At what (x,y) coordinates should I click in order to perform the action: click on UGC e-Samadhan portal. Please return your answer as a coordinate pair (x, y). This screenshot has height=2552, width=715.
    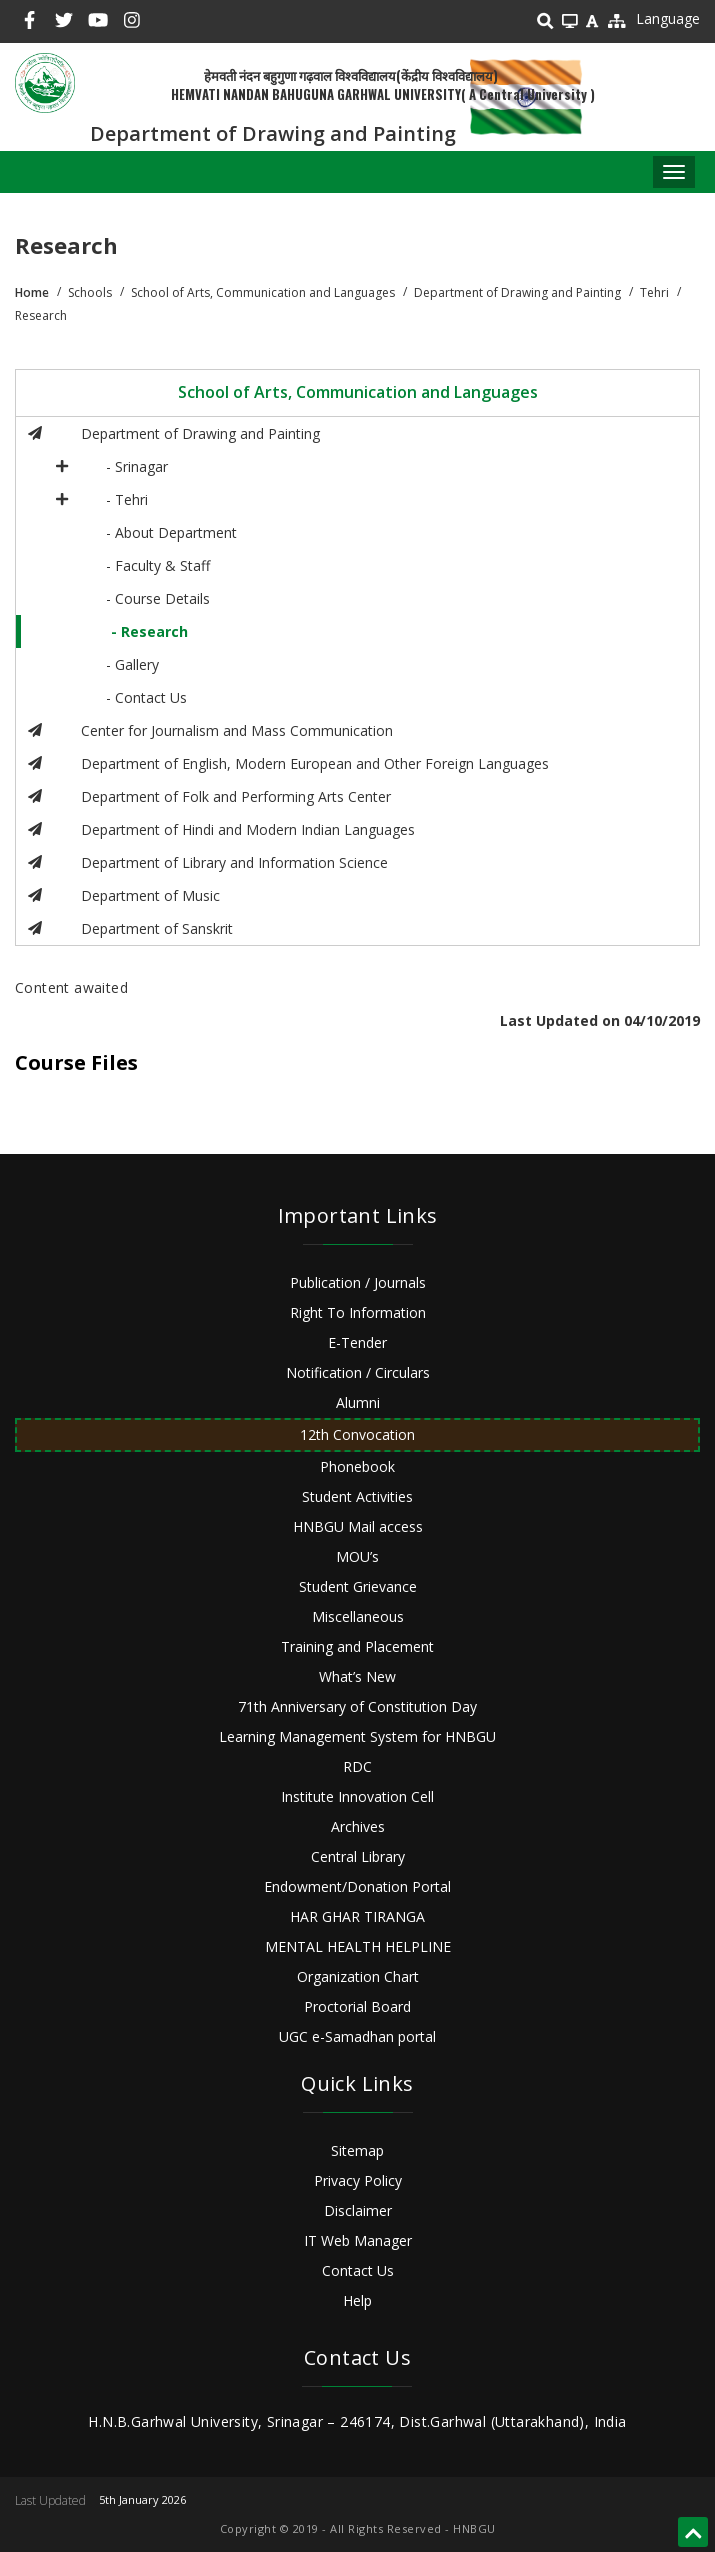
    Looking at the image, I should click on (357, 2036).